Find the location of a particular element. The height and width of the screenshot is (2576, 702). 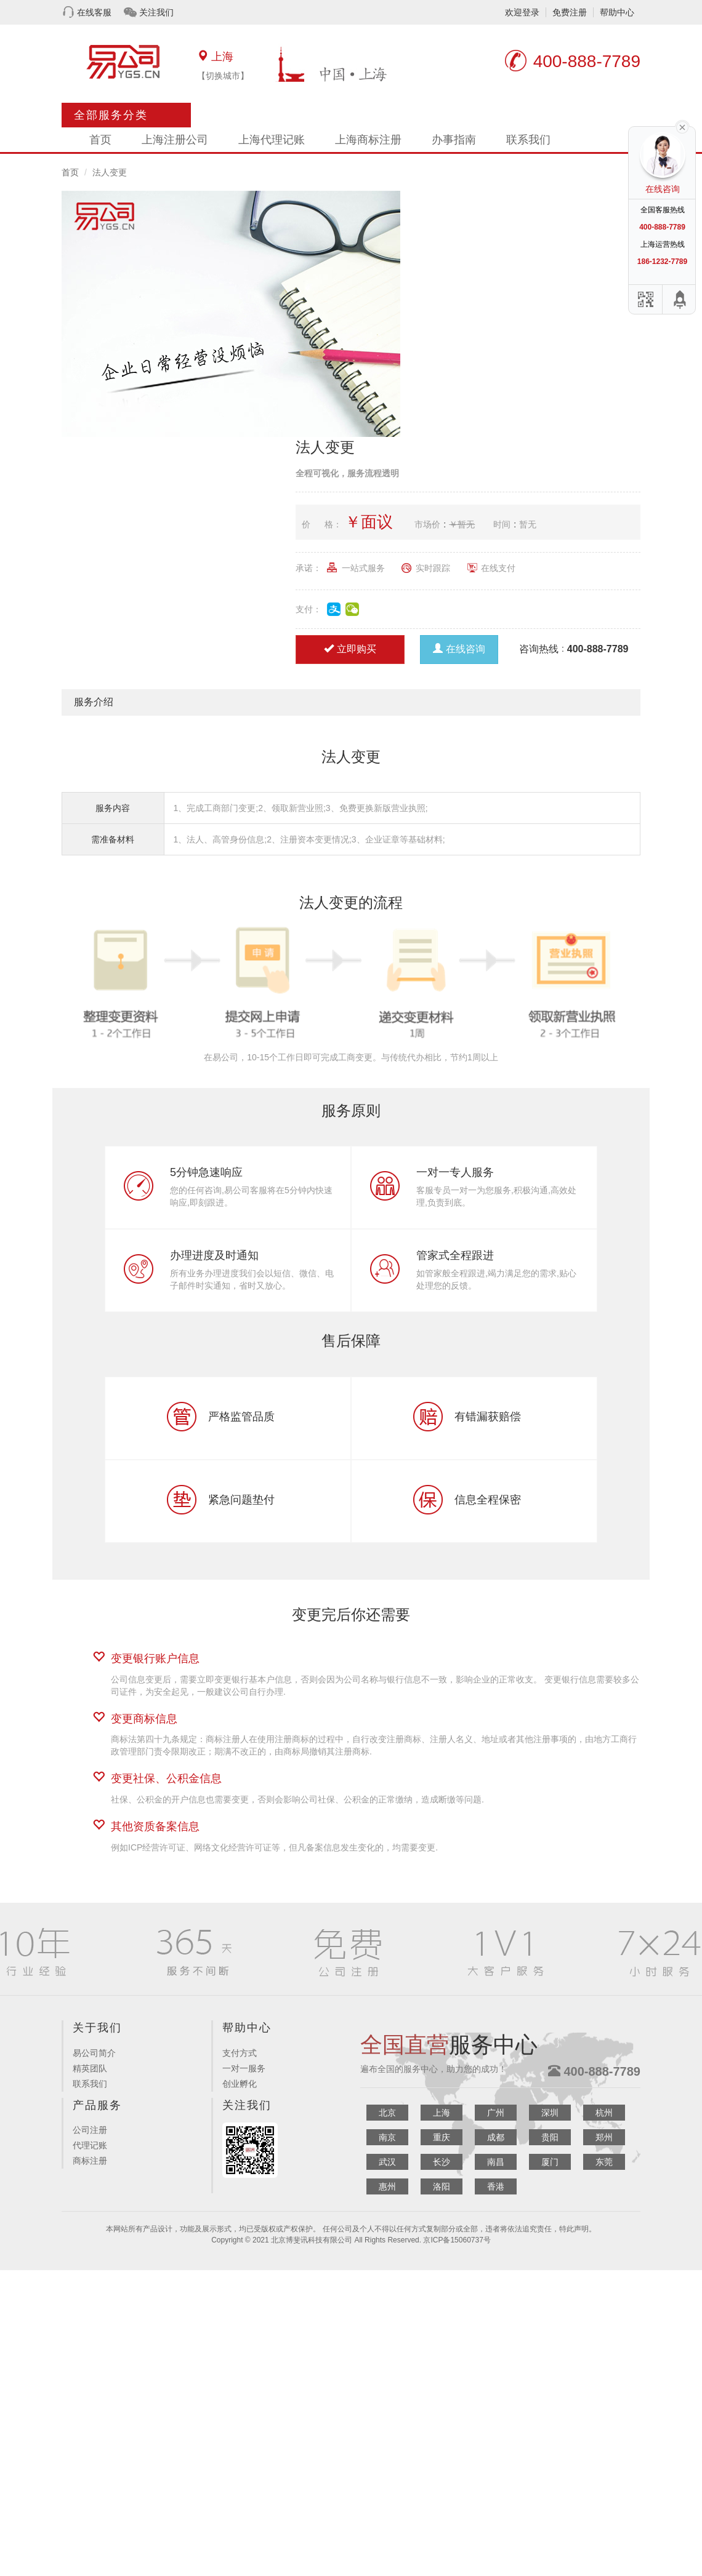

公司注册 is located at coordinates (90, 2130).